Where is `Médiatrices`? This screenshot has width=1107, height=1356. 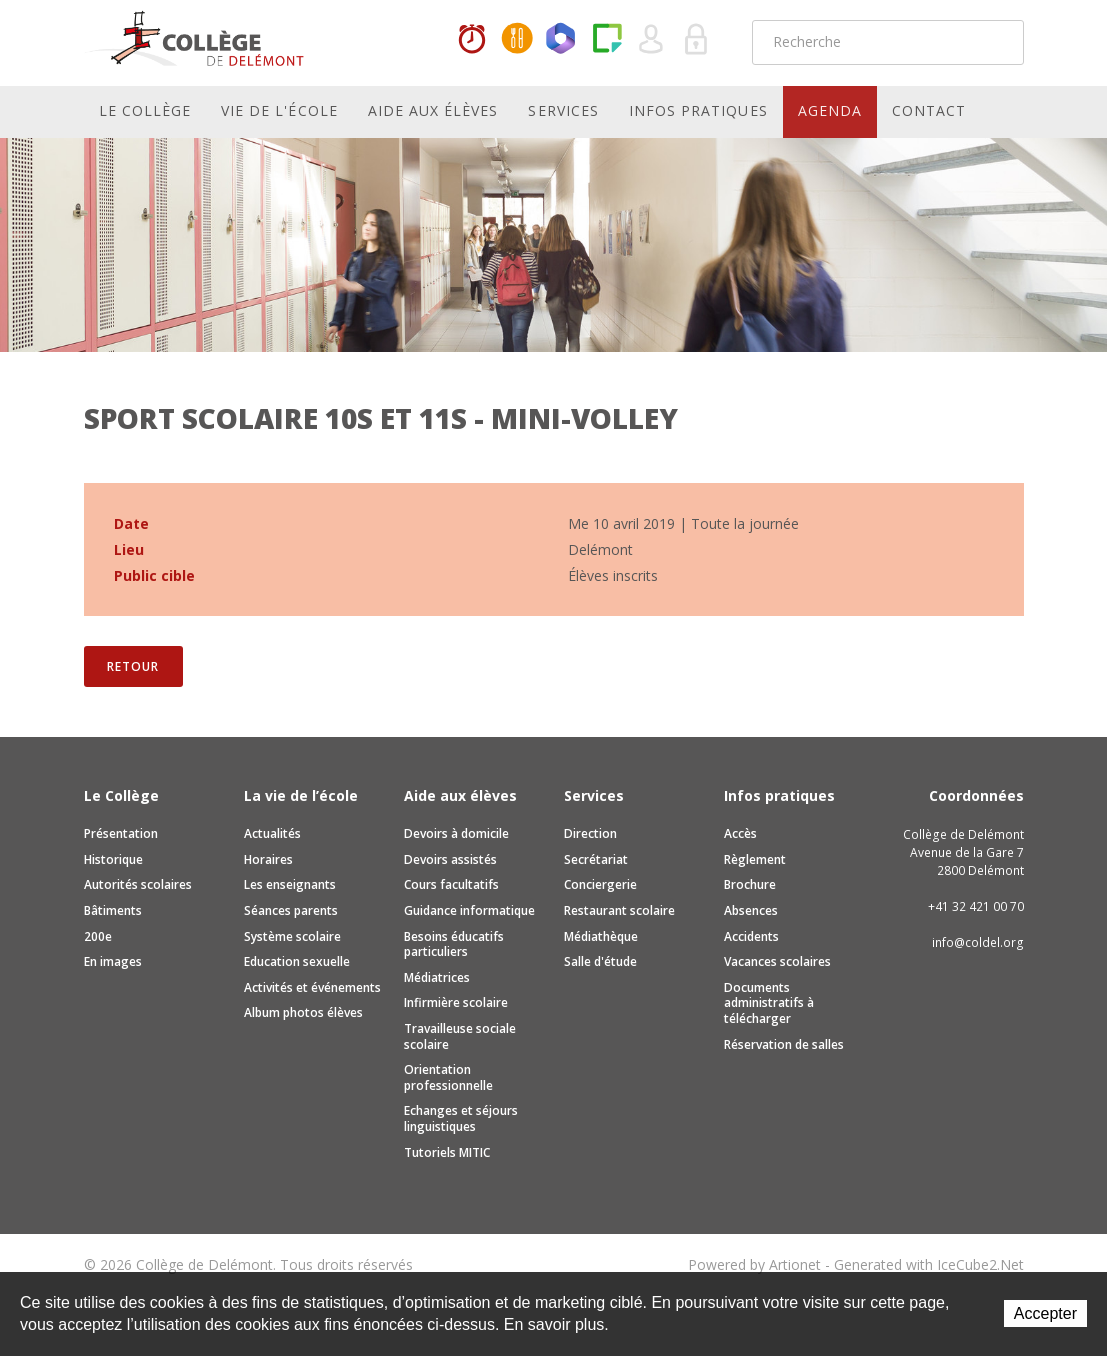 Médiatrices is located at coordinates (437, 977).